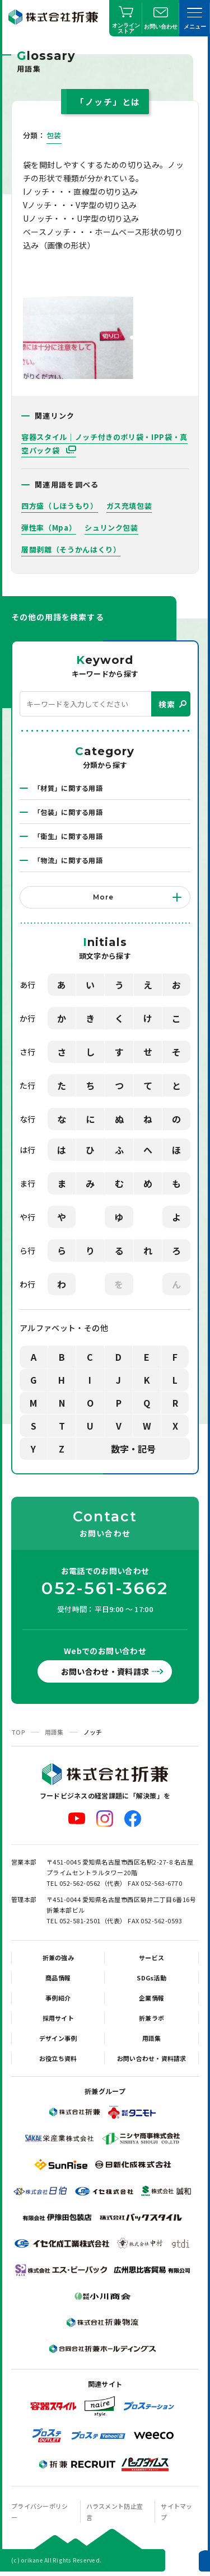 This screenshot has width=210, height=2576. What do you see at coordinates (151, 1957) in the screenshot?
I see `サービス` at bounding box center [151, 1957].